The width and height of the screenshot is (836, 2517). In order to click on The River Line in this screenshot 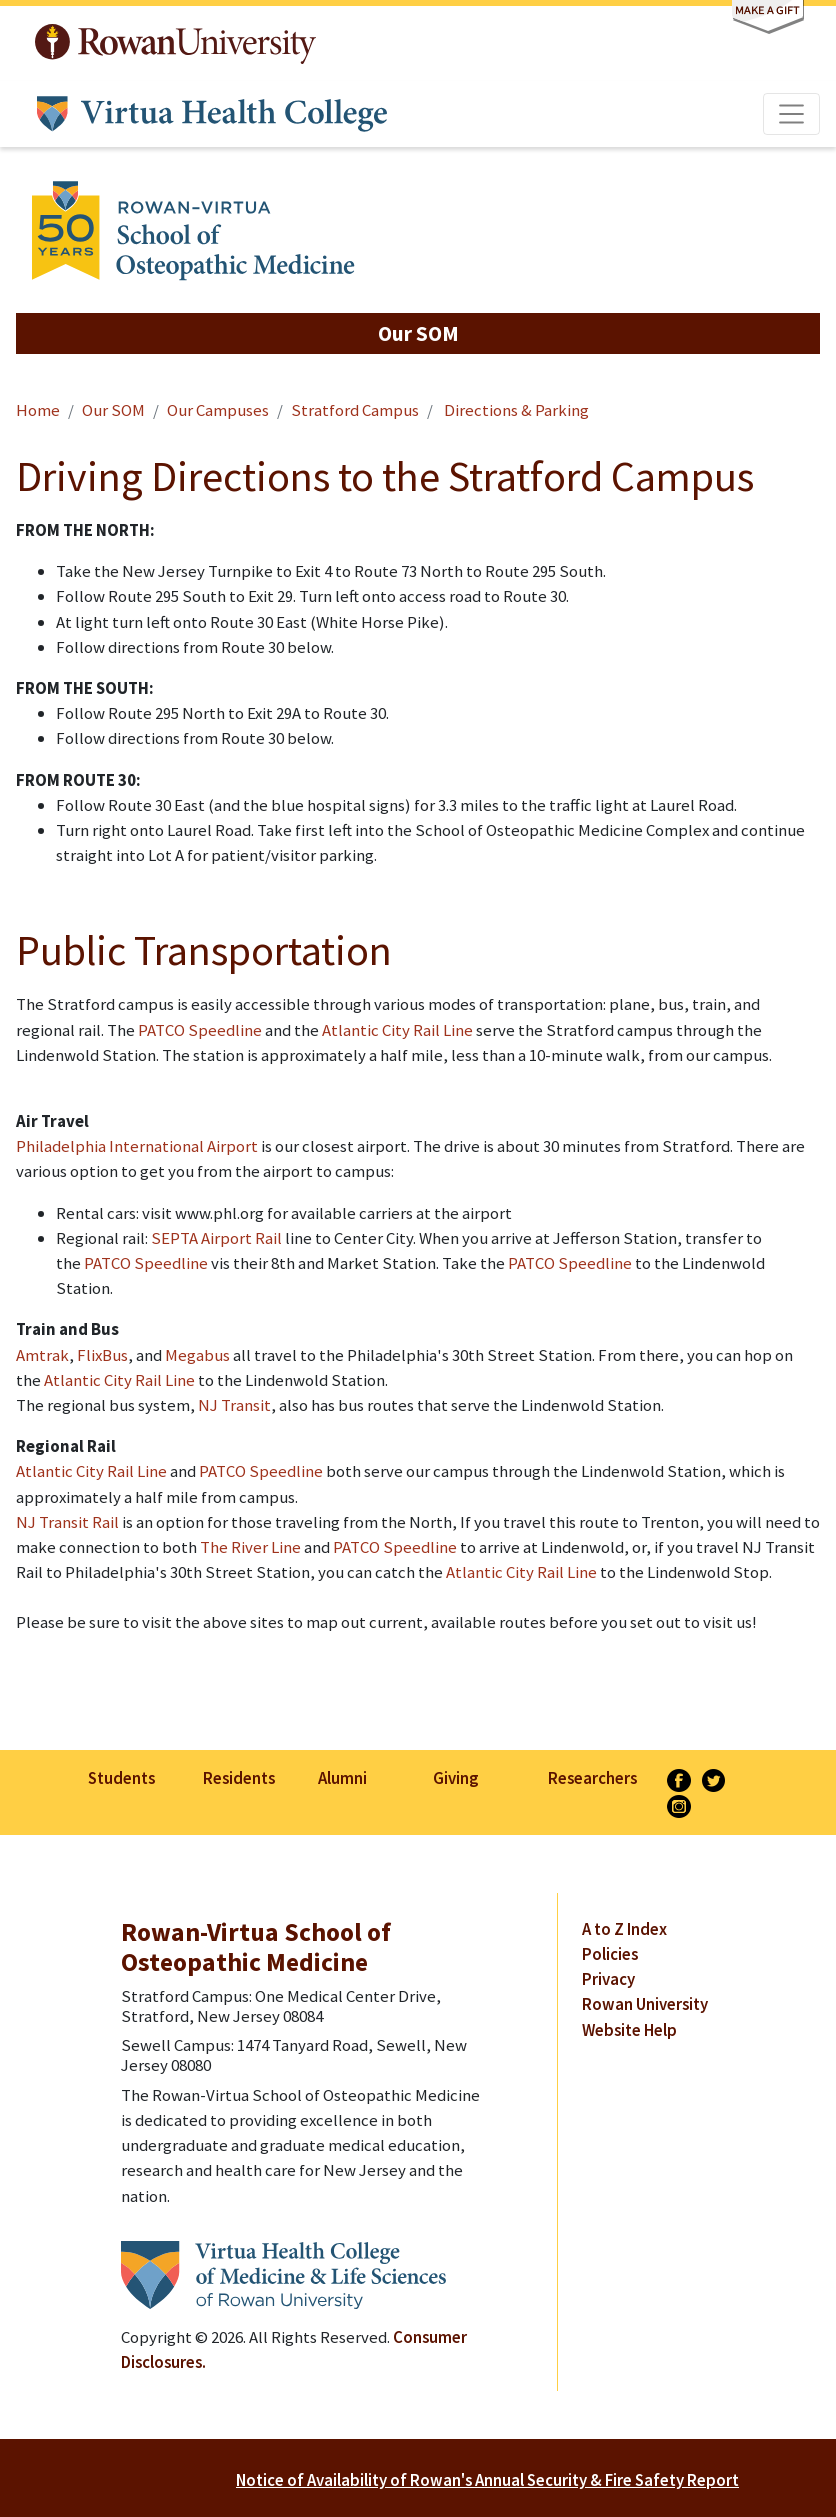, I will do `click(250, 1547)`.